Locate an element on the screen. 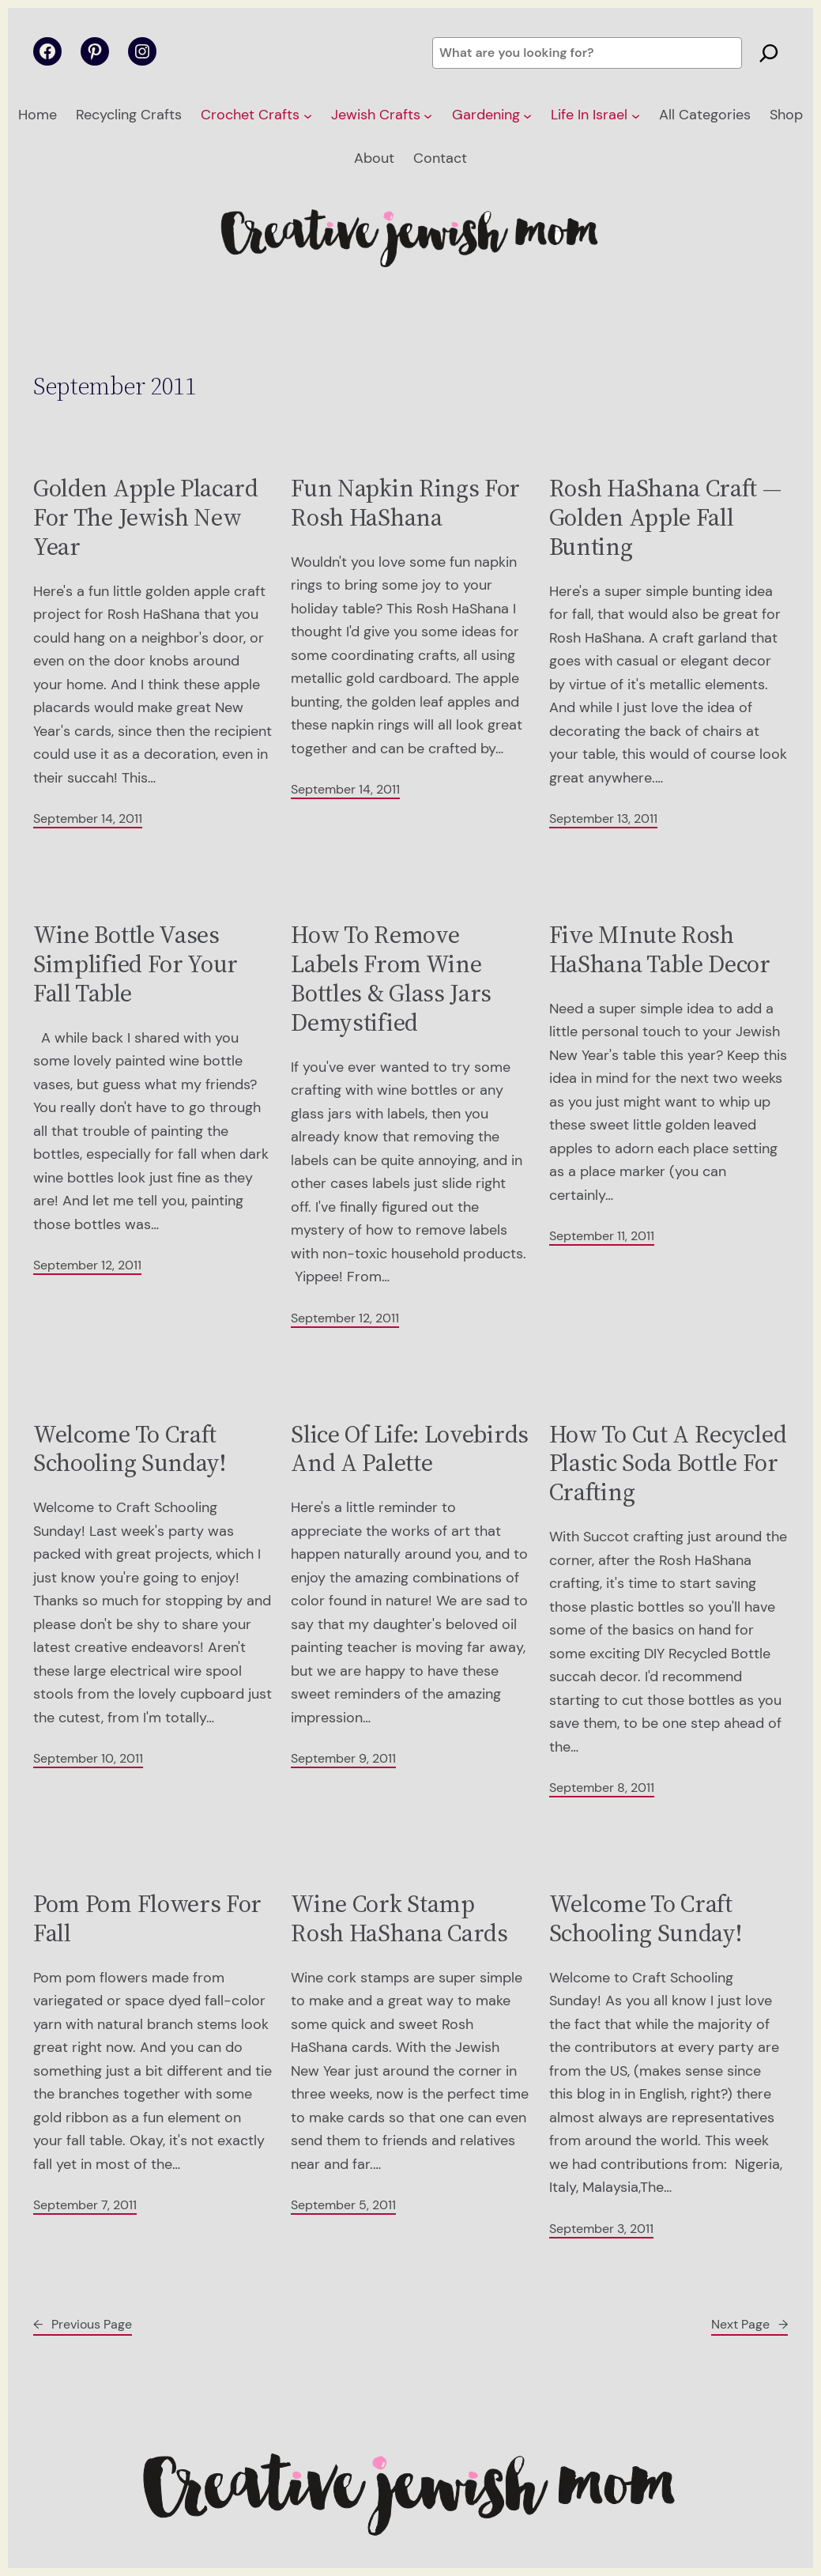 Image resolution: width=821 pixels, height=2576 pixels. Slice Of Life: Lovebirds And A Palette is located at coordinates (410, 1449).